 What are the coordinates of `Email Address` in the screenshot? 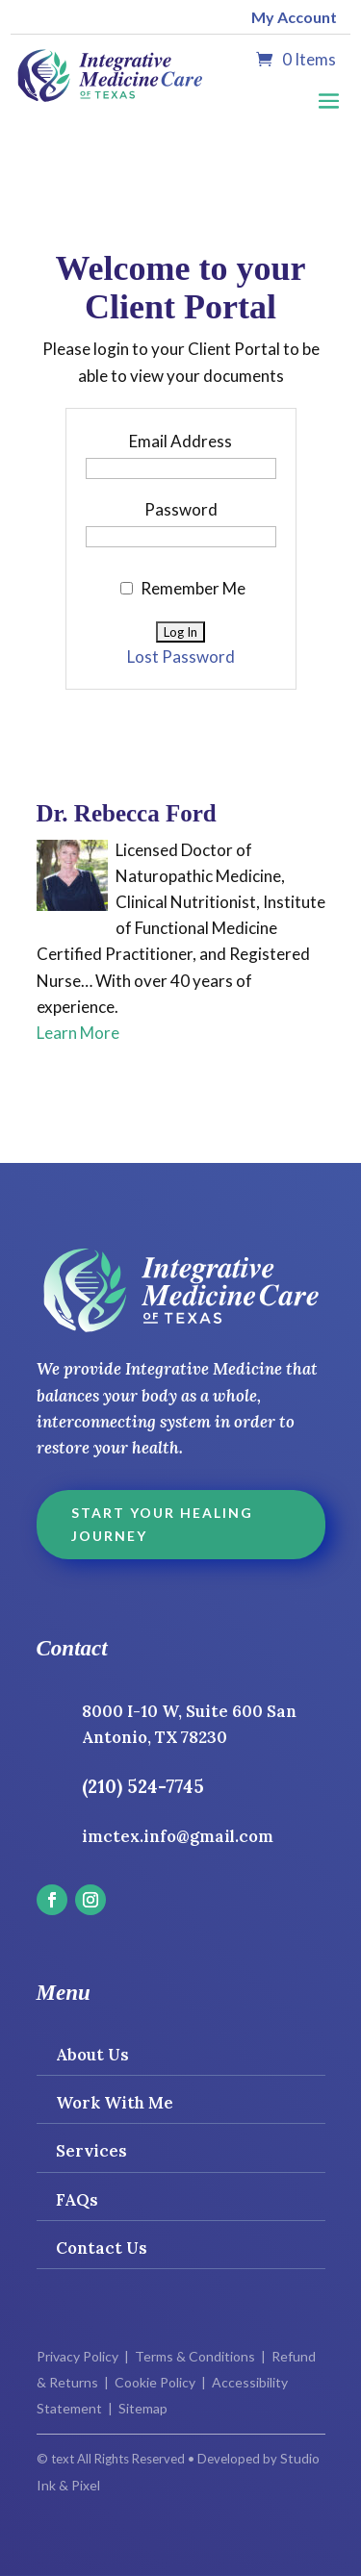 It's located at (180, 441).